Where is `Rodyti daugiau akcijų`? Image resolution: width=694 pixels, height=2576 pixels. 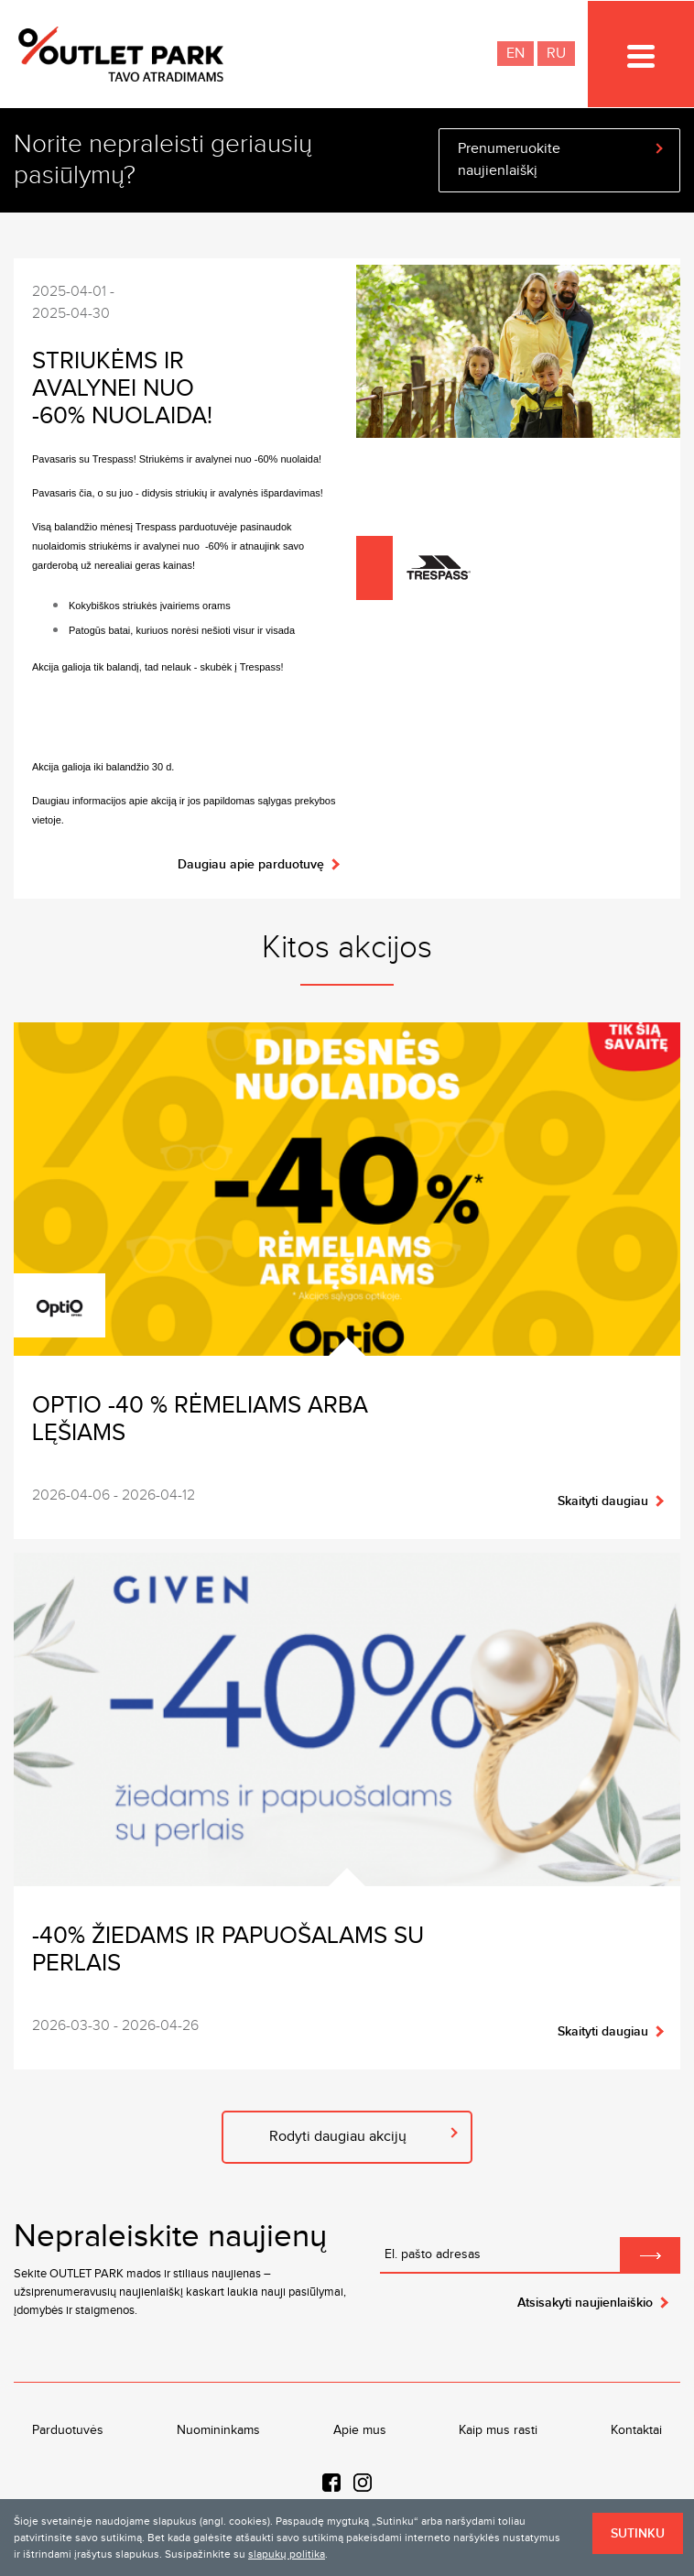
Rodyti daugiau akcijų is located at coordinates (338, 2136).